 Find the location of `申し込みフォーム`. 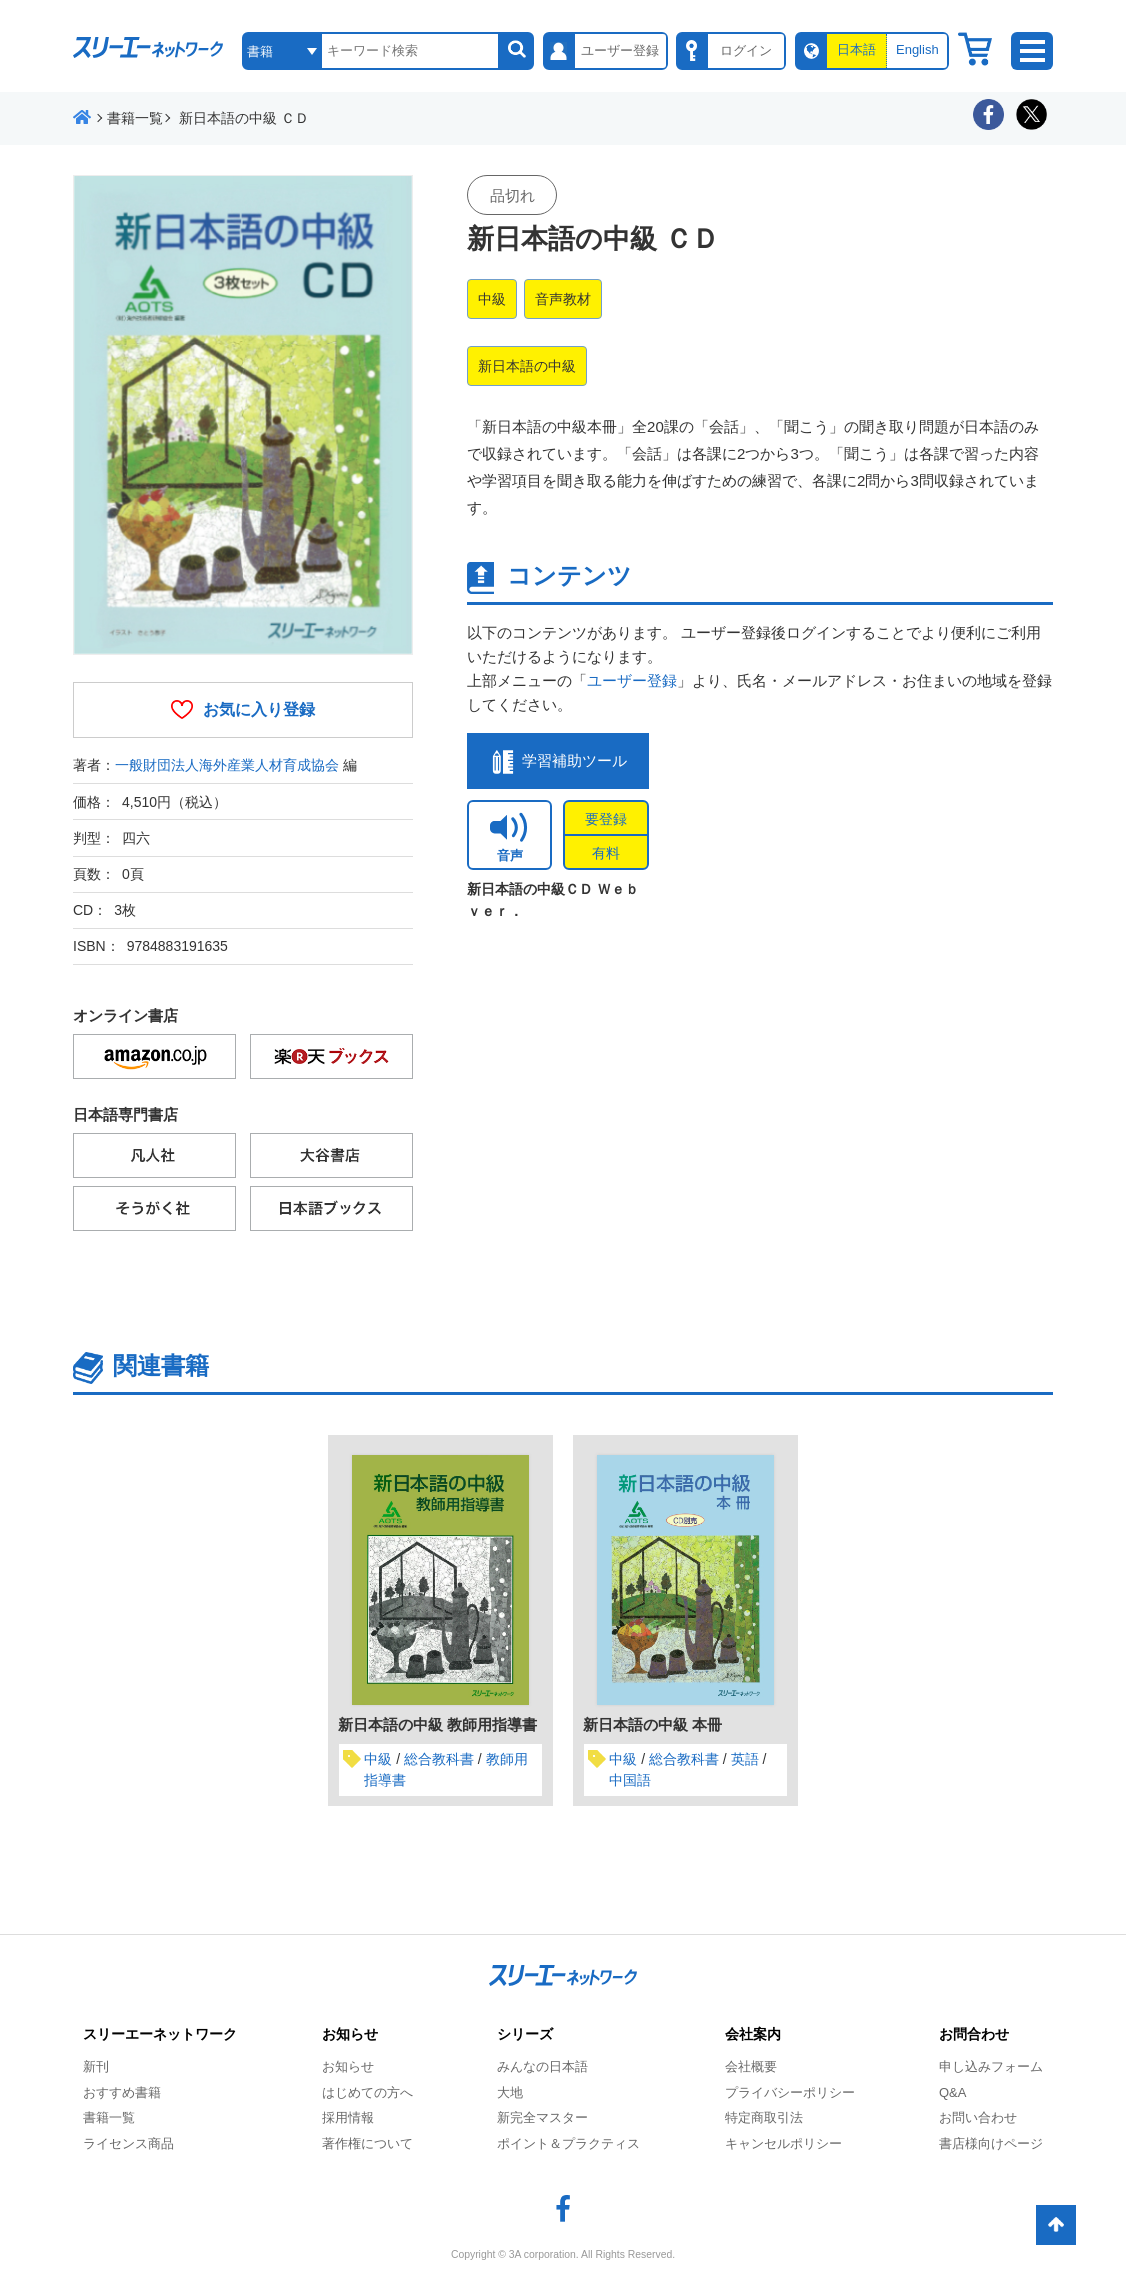

申し込みフォーム is located at coordinates (991, 2066).